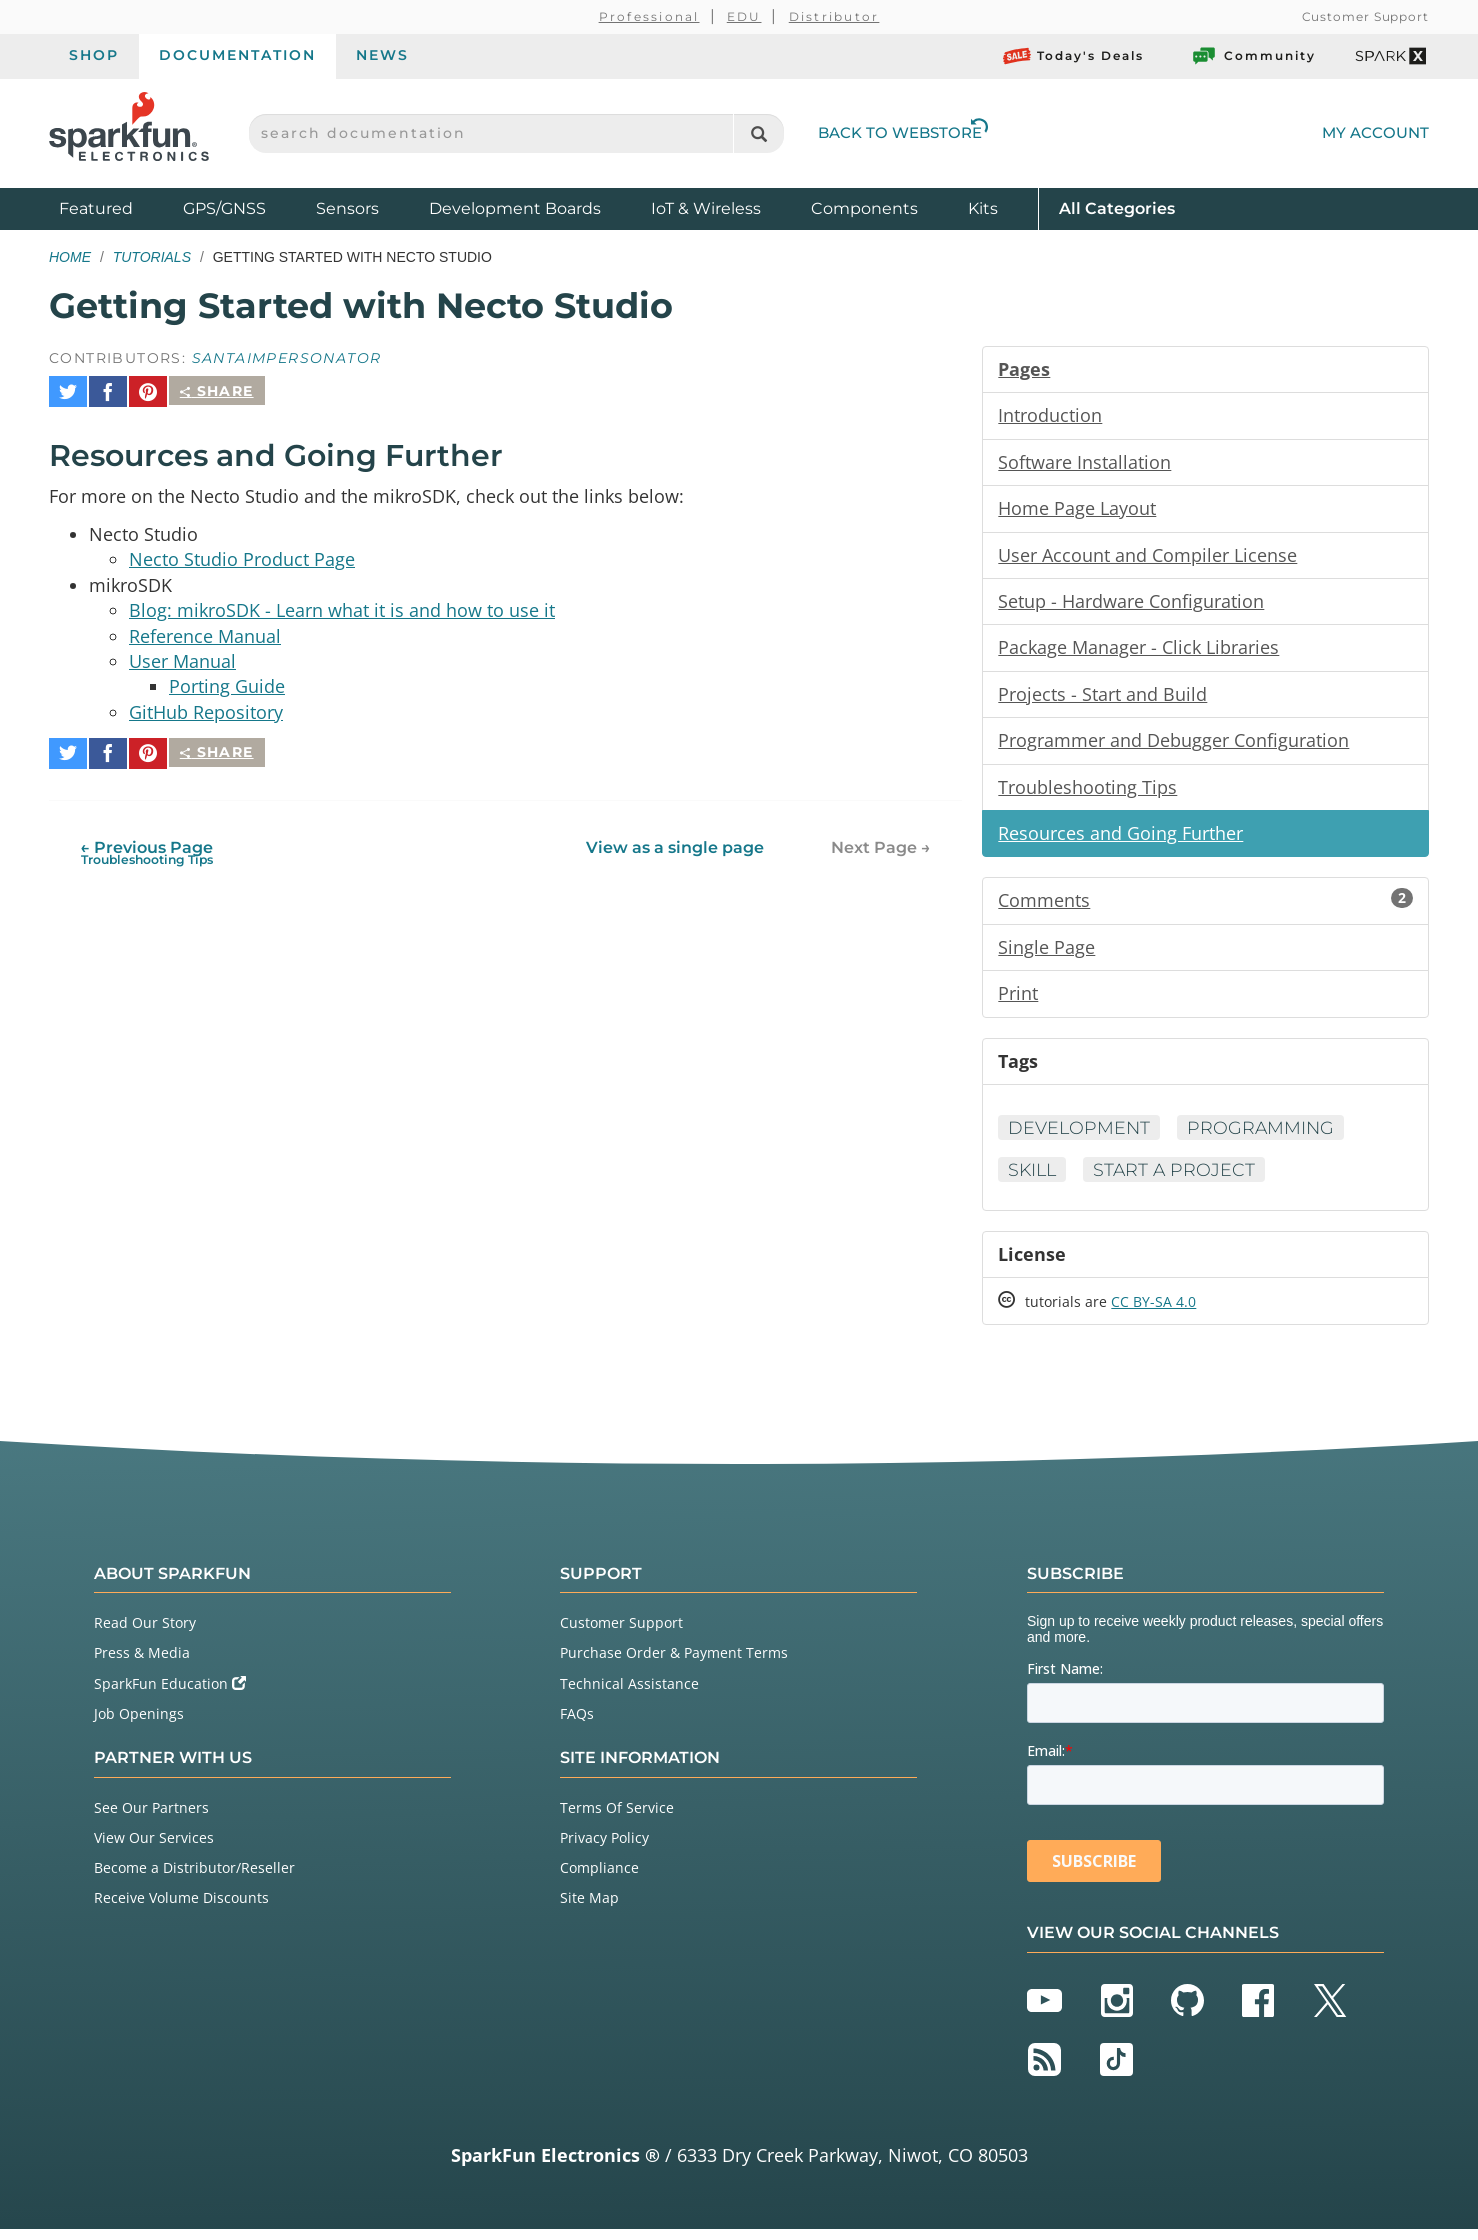 The image size is (1478, 2240). What do you see at coordinates (205, 630) in the screenshot?
I see `Reference Manual` at bounding box center [205, 630].